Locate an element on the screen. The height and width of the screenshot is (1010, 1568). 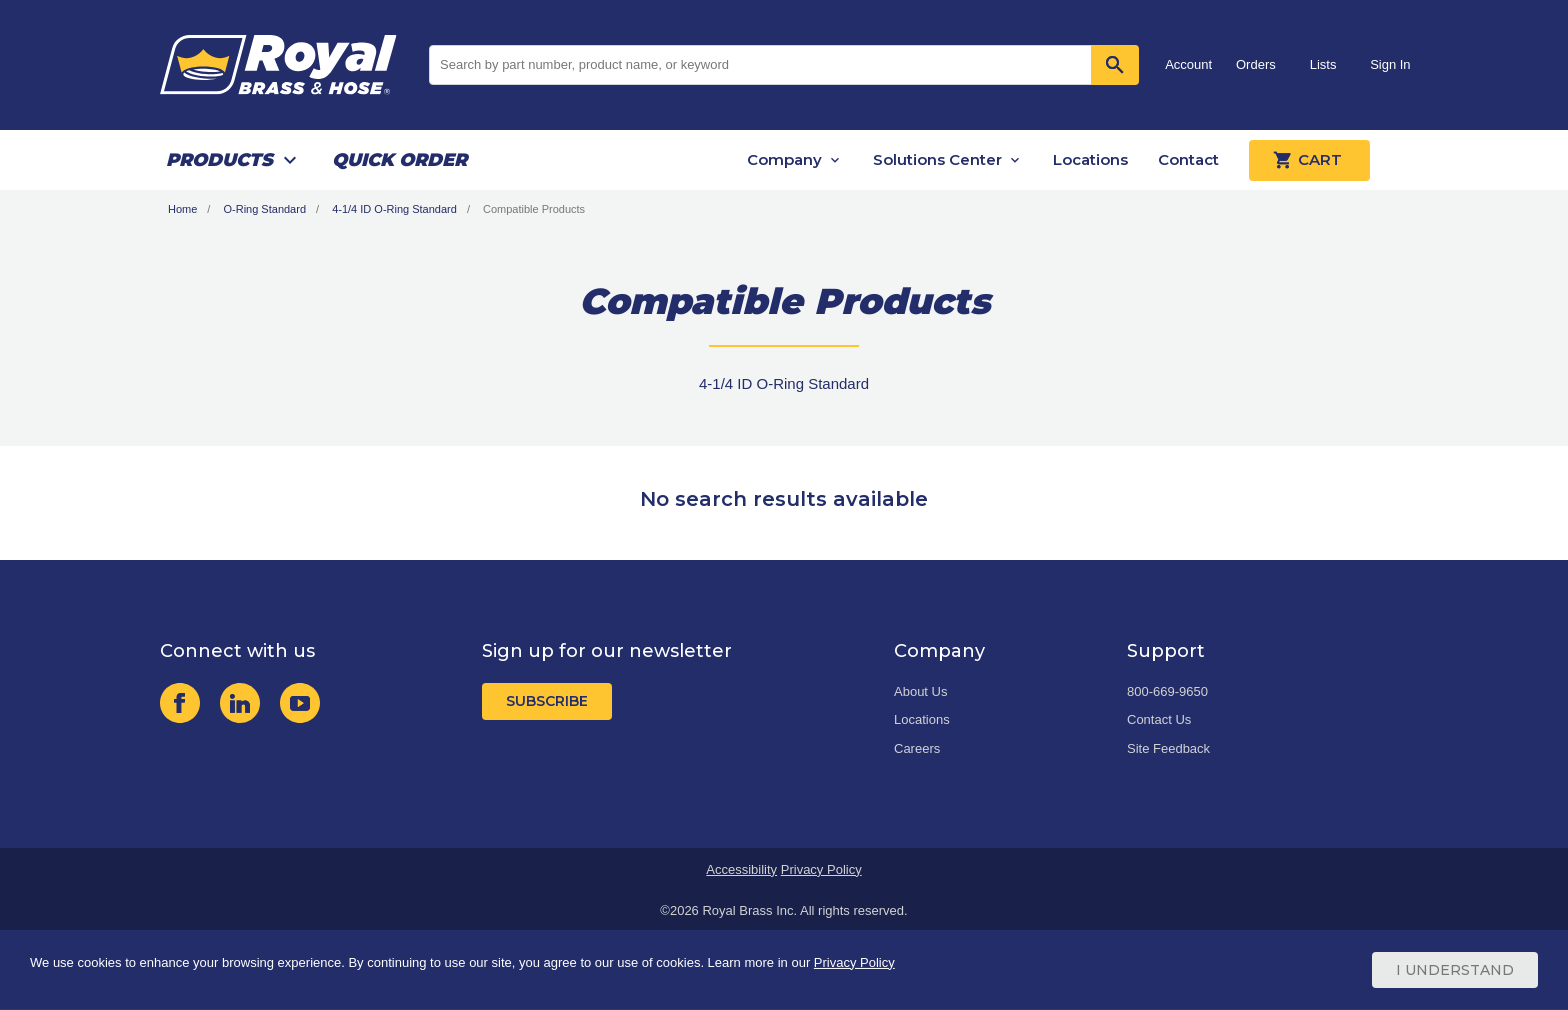
Solutions Center is located at coordinates (937, 159).